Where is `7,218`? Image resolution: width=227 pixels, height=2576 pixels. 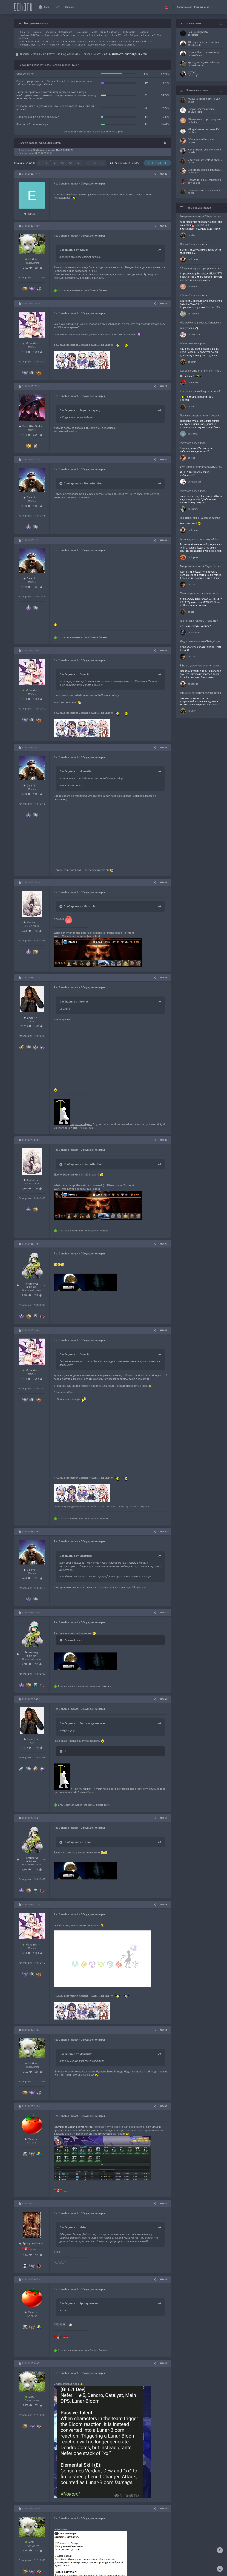
7,218 is located at coordinates (26, 1295).